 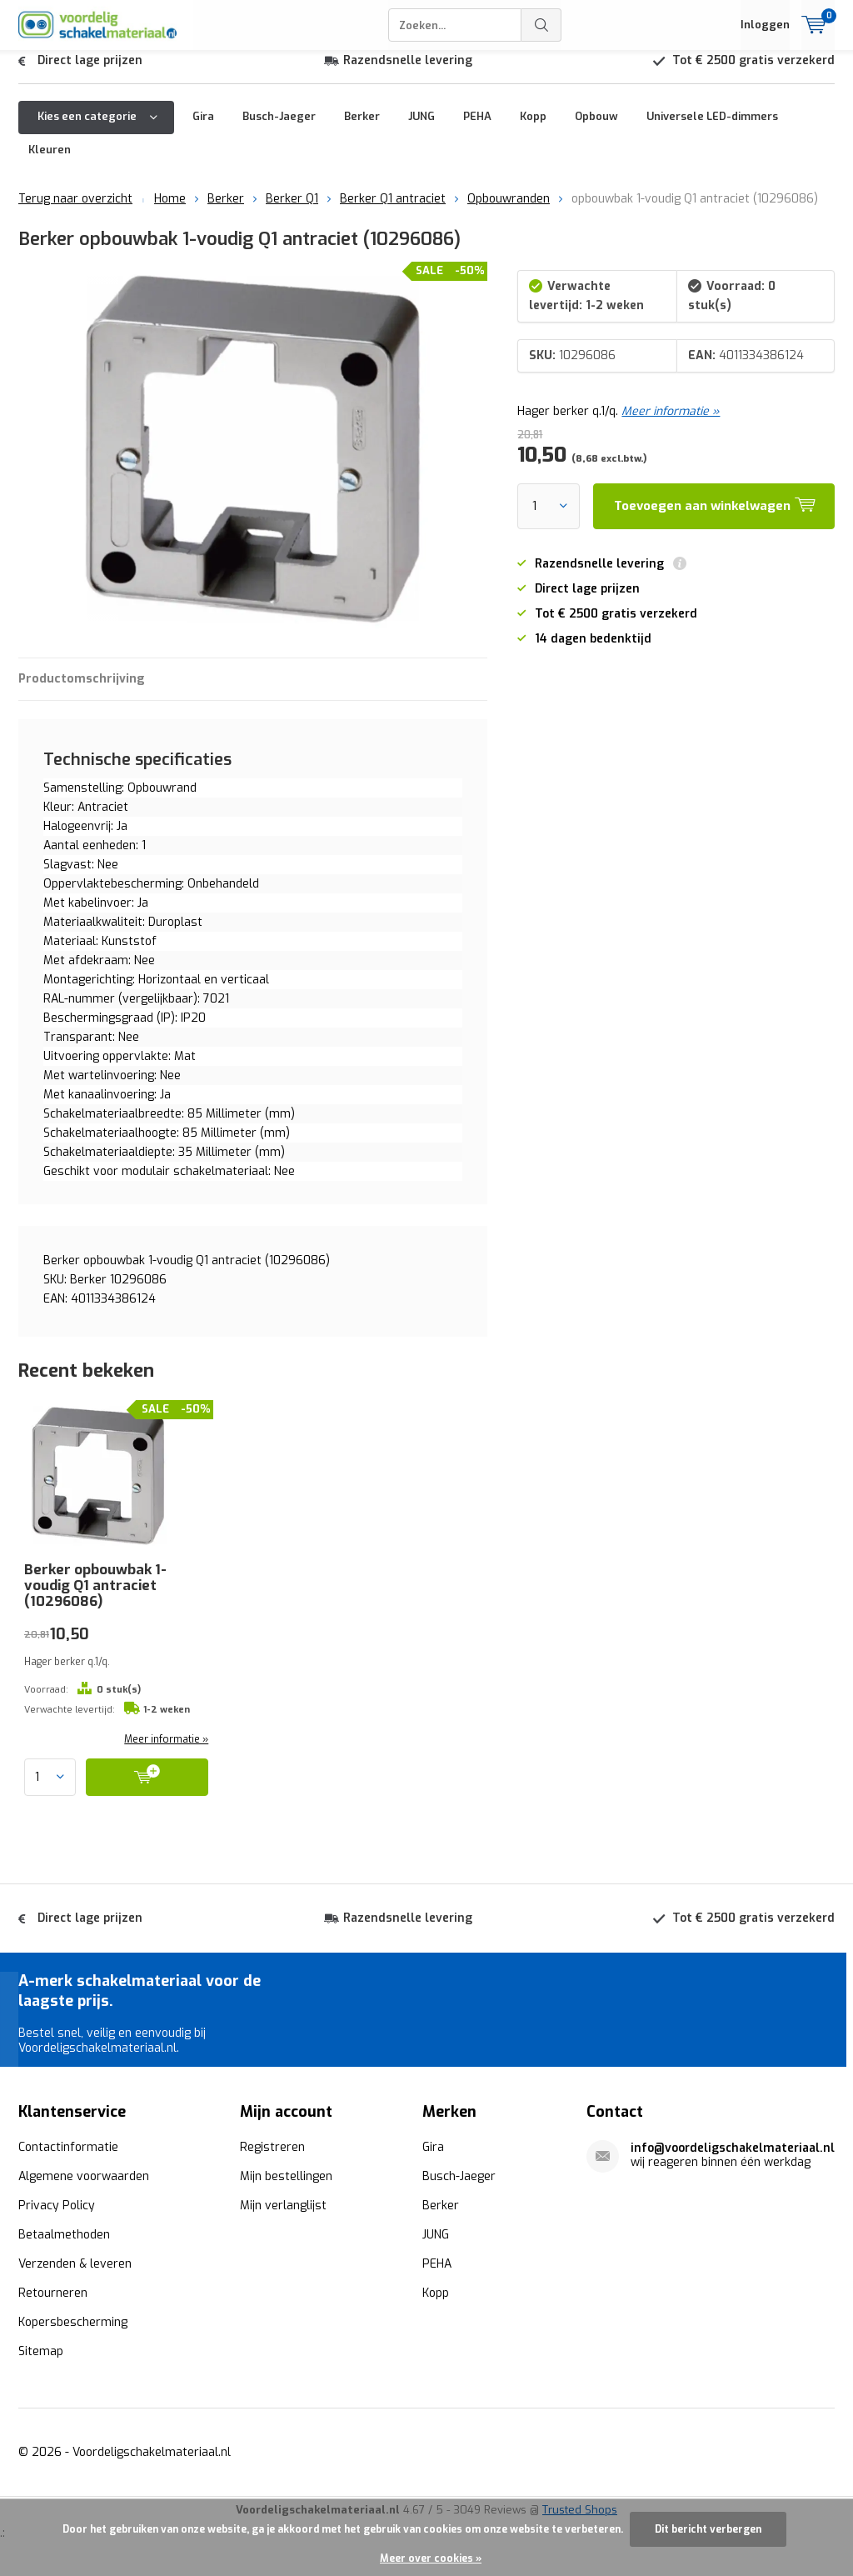 I want to click on Busch-Jaeger, so click(x=279, y=129).